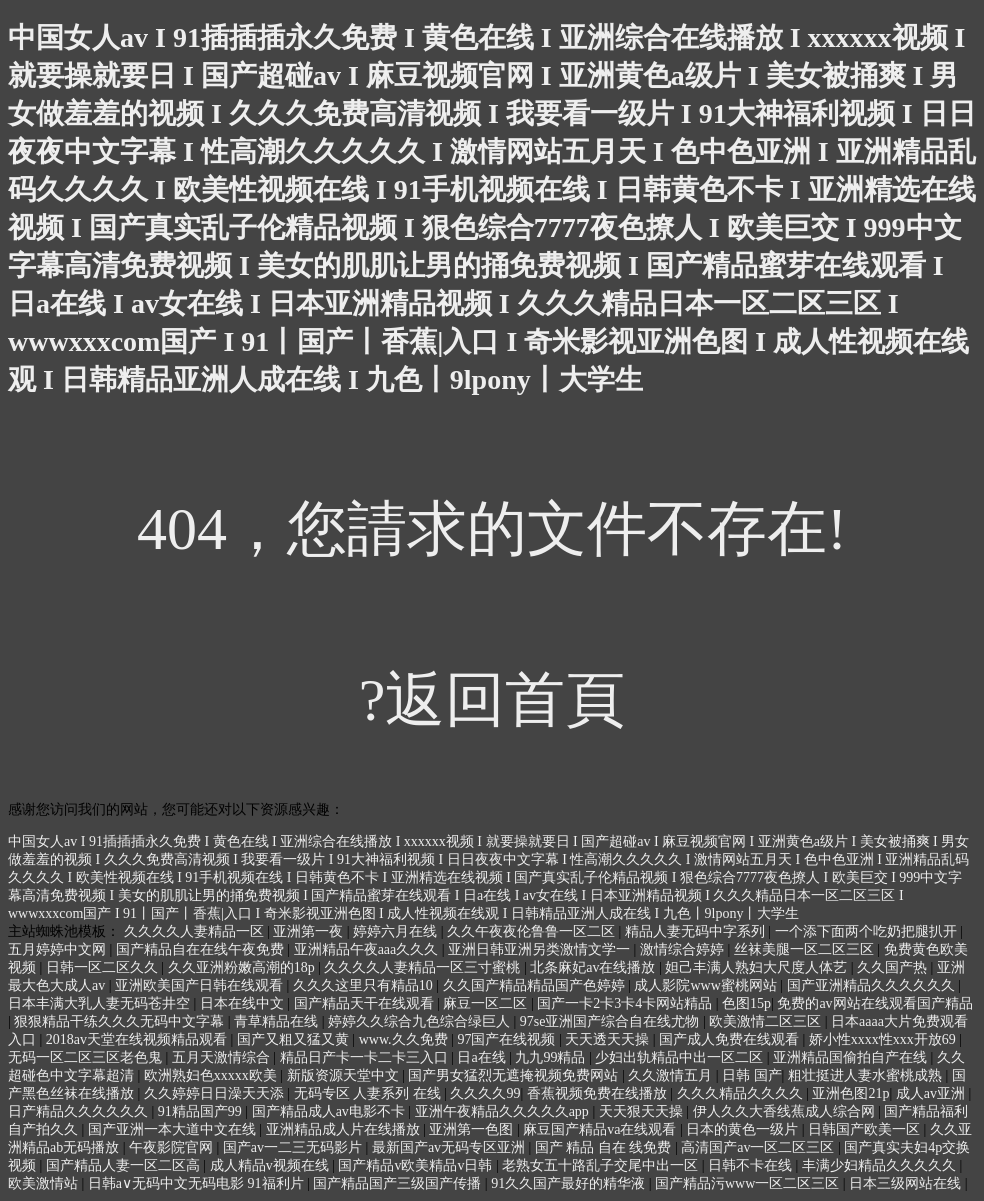 This screenshot has height=1201, width=984. Describe the element at coordinates (697, 931) in the screenshot. I see `精品人妻无码中字系列` at that location.